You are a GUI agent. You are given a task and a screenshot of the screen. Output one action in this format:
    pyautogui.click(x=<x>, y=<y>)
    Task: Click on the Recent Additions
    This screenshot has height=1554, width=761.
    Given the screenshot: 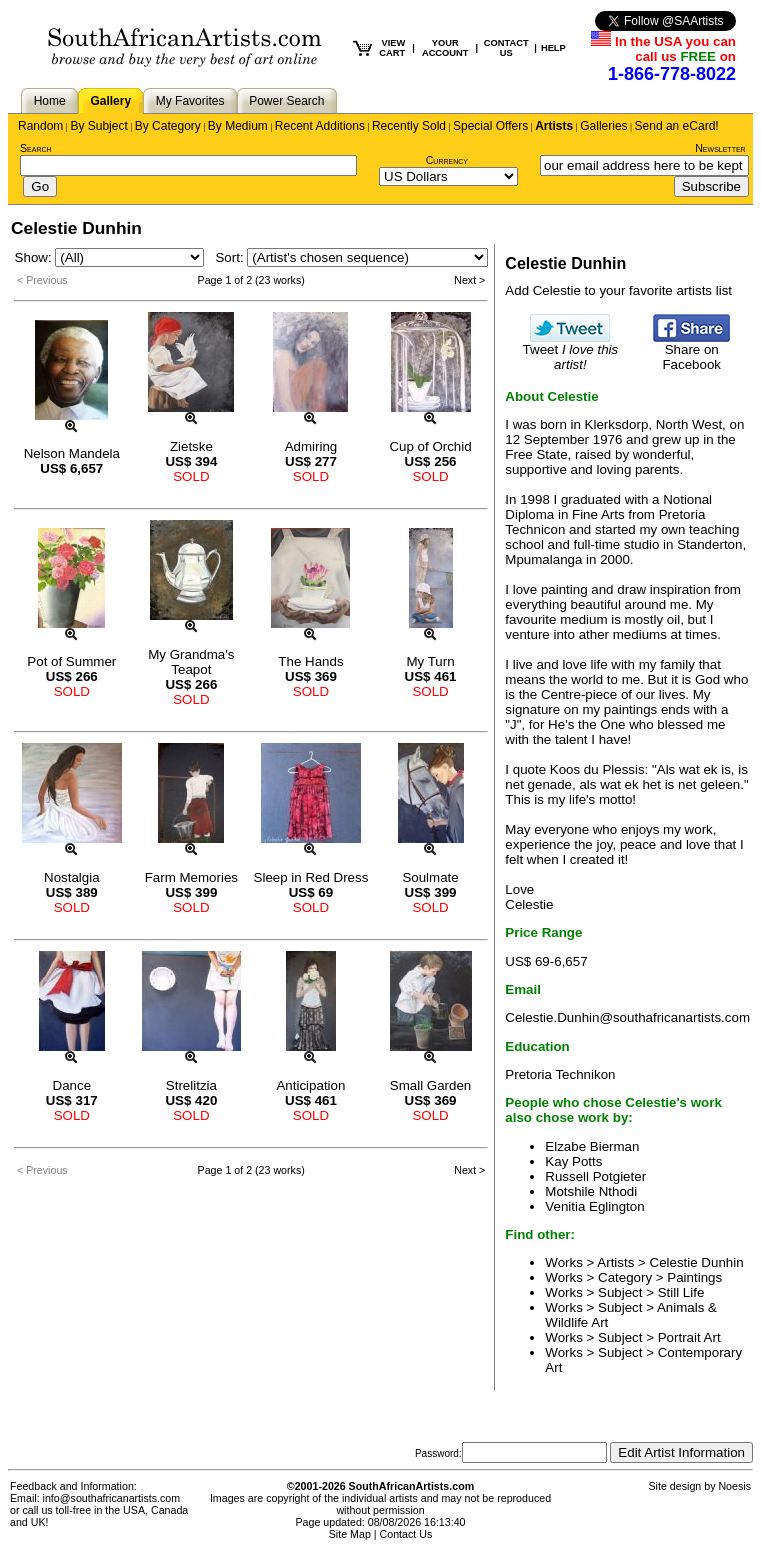 What is the action you would take?
    pyautogui.click(x=320, y=126)
    